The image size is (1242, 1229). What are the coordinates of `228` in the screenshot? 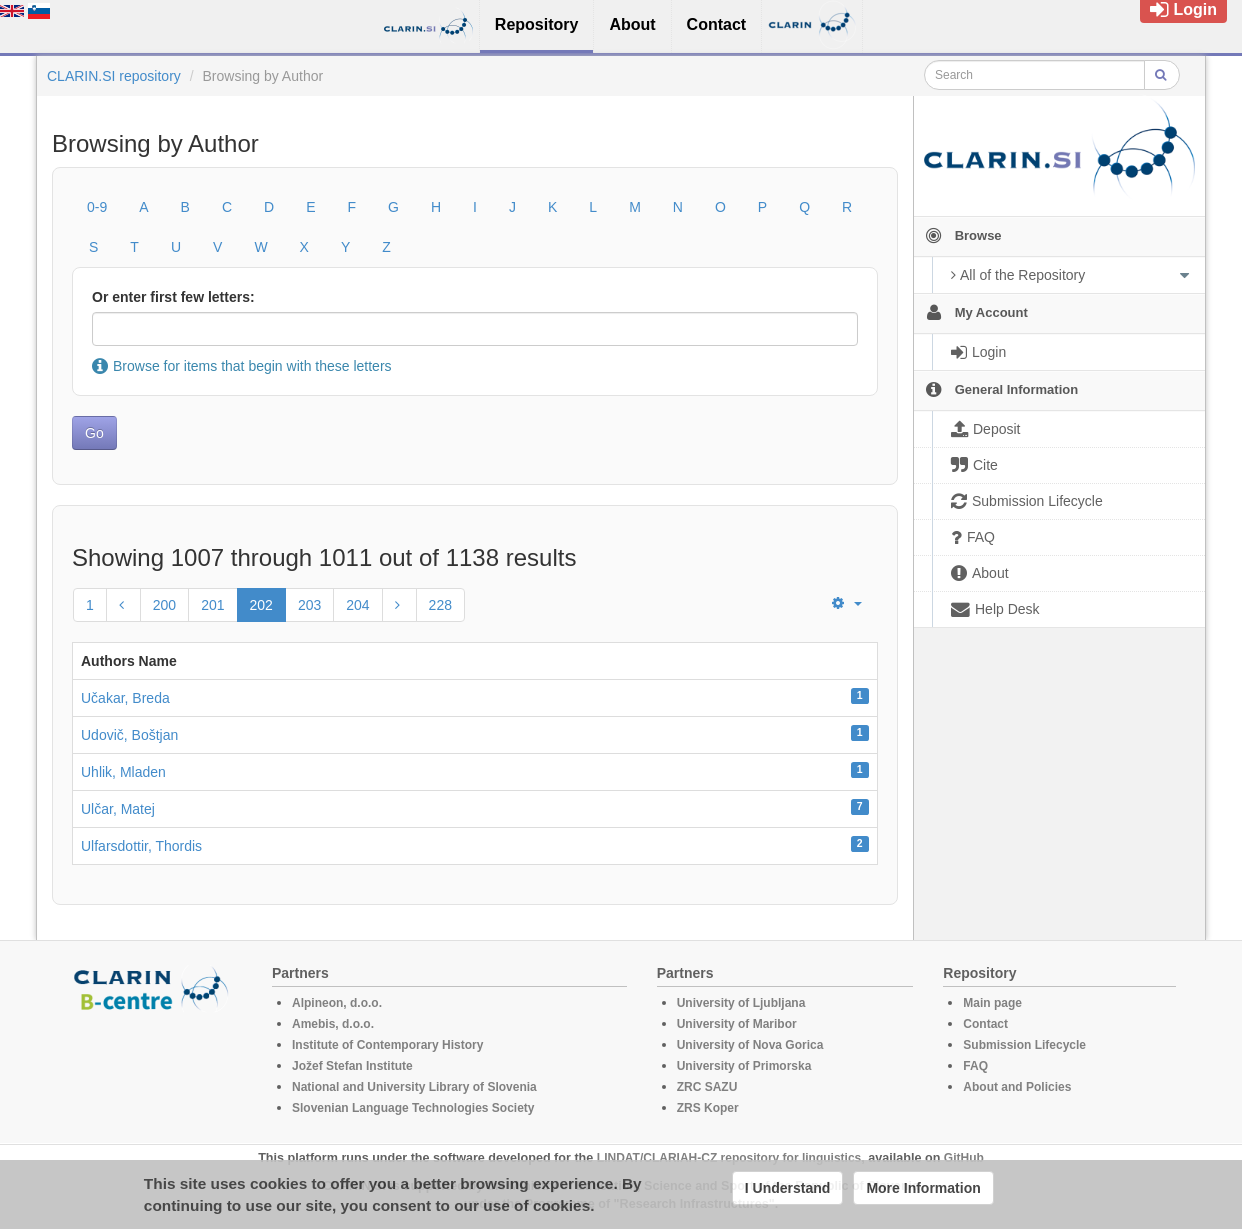 It's located at (440, 605).